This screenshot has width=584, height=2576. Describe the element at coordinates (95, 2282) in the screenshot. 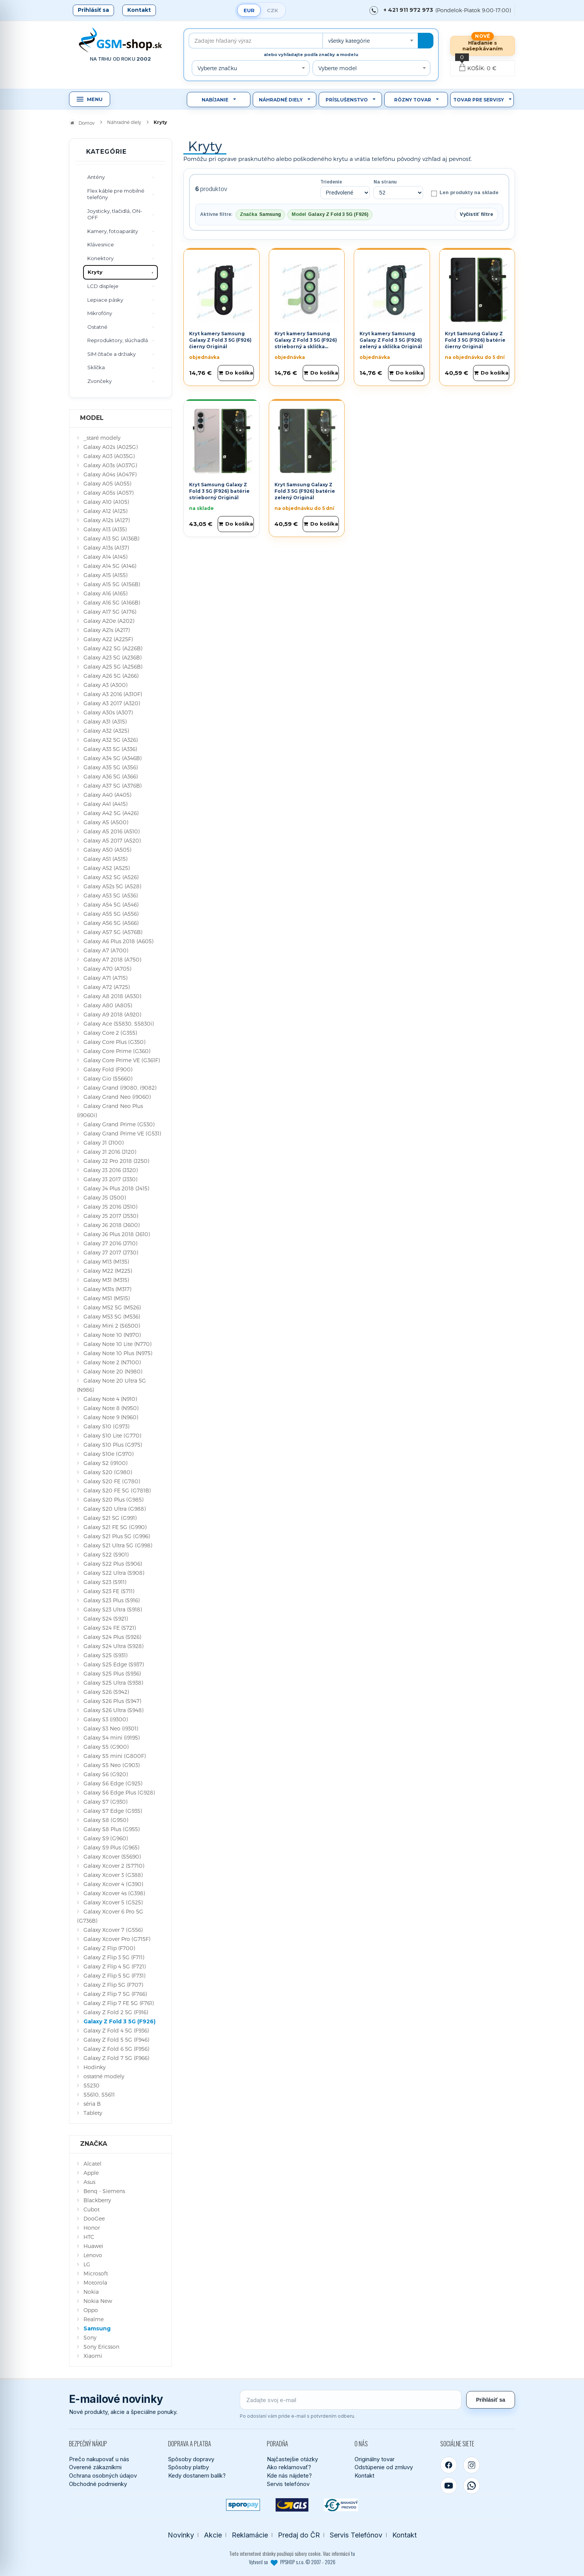

I see `Motorola` at that location.